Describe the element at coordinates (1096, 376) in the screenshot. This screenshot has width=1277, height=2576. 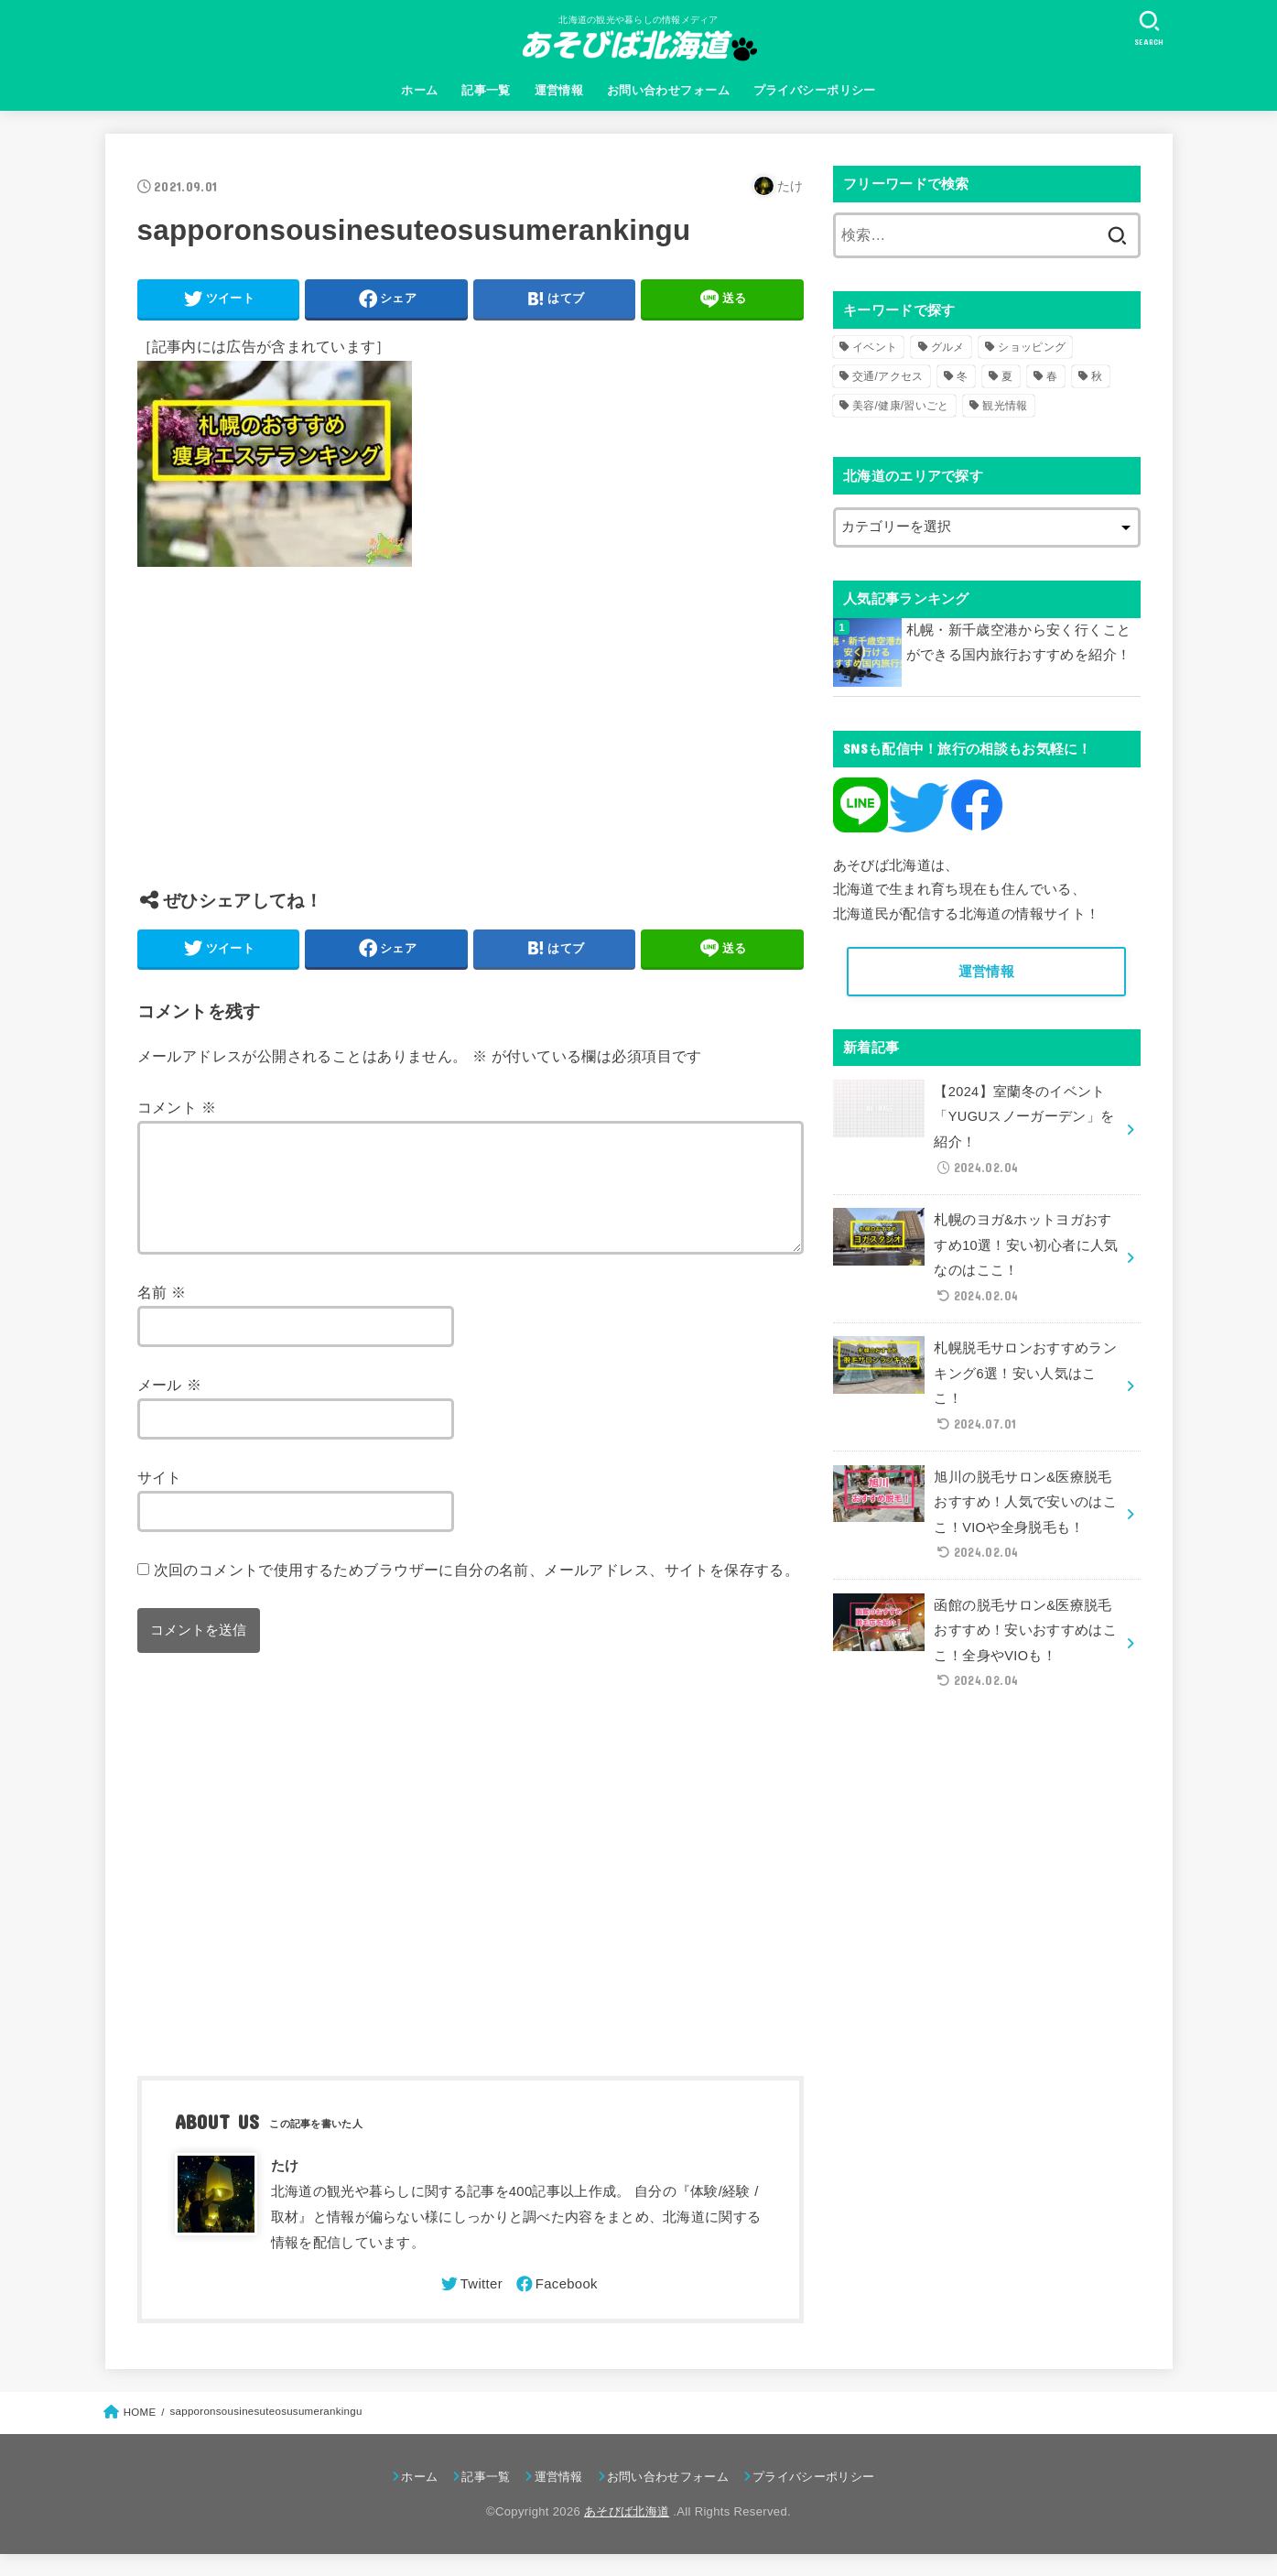
I see `秋 [秋 (31個の項目)]` at that location.